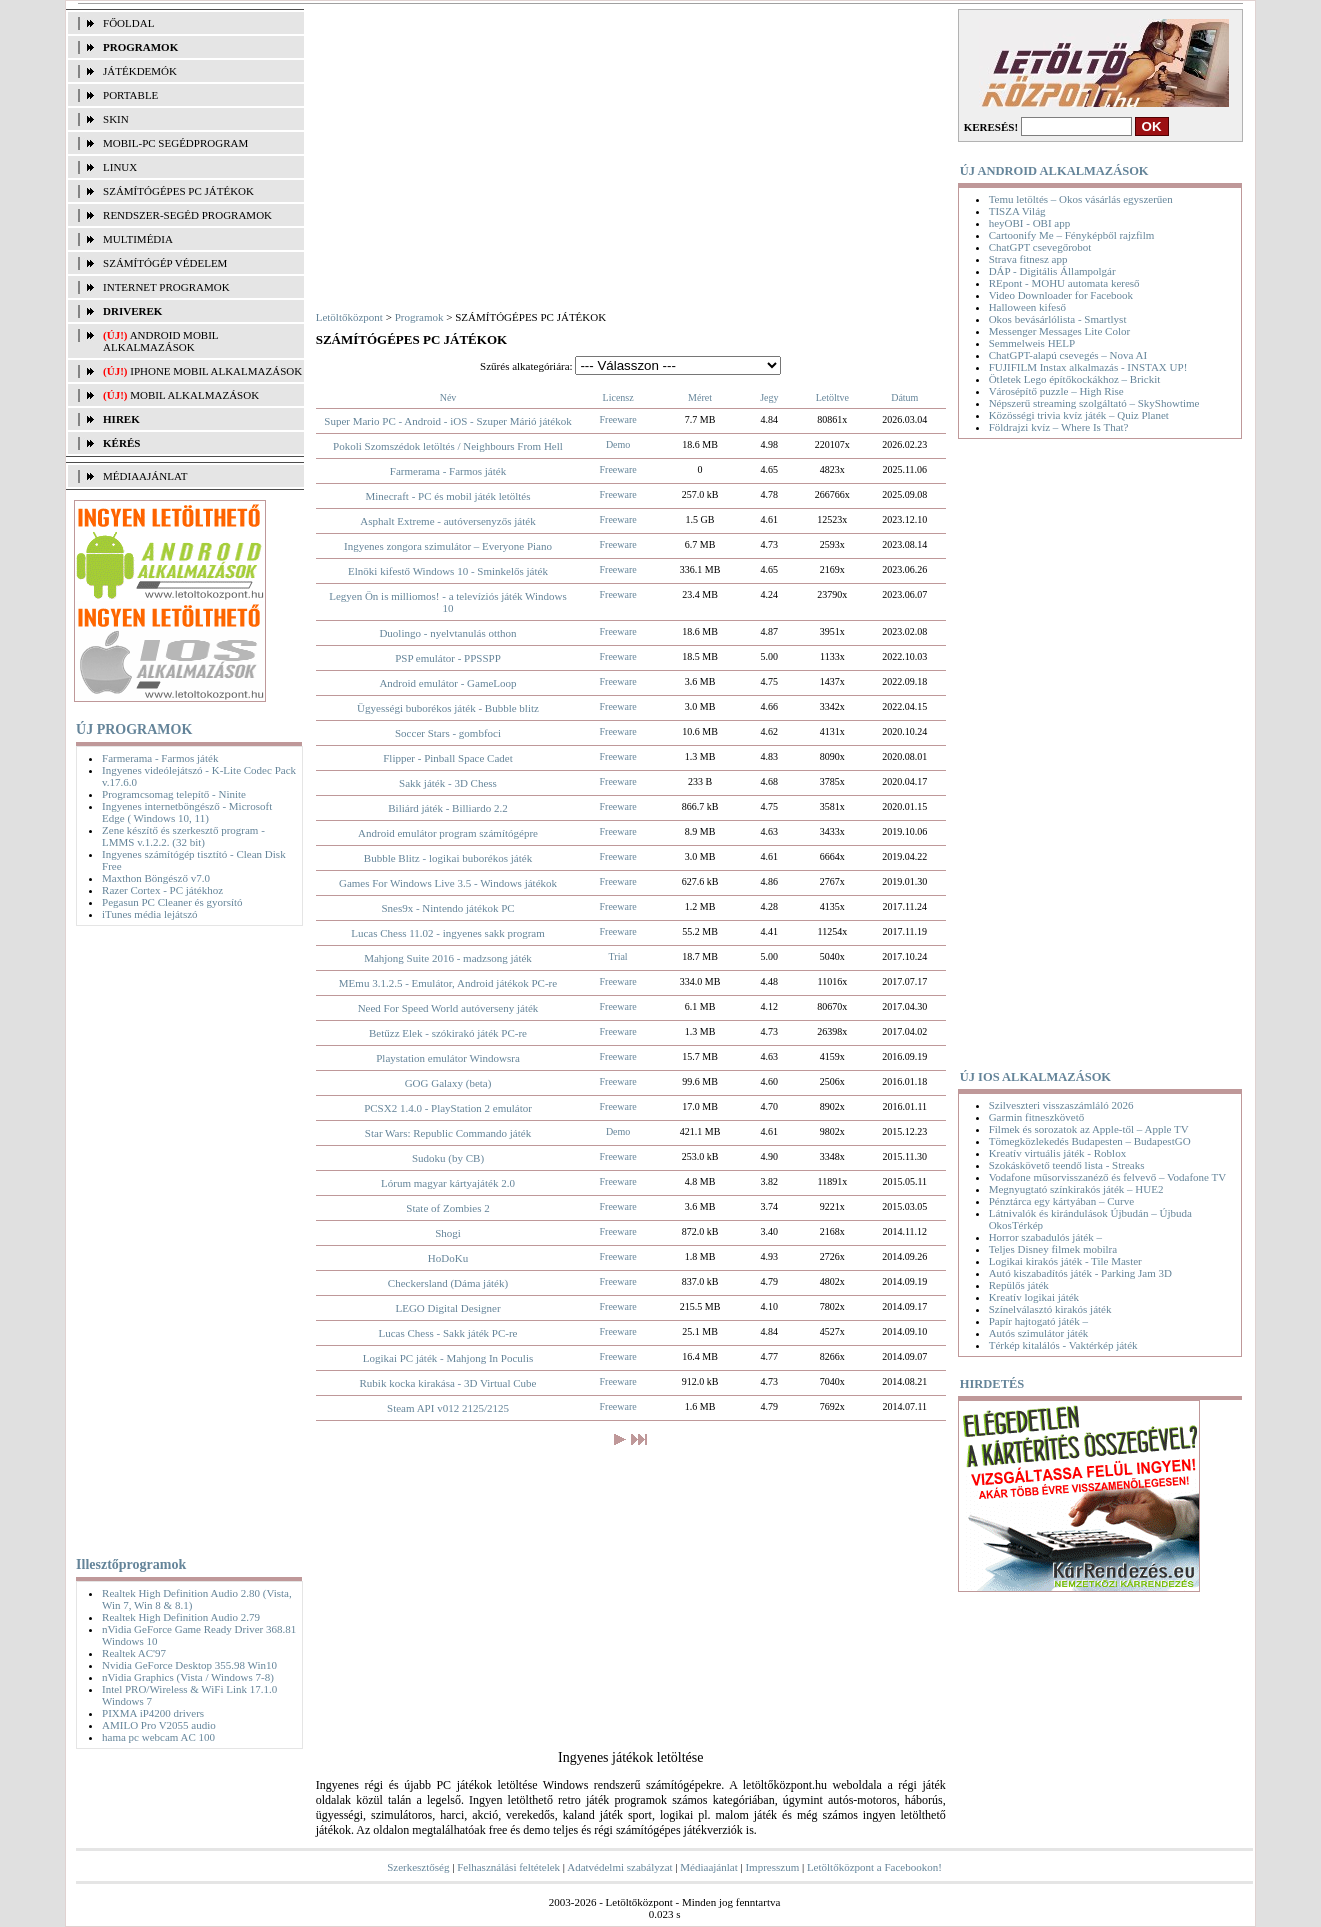  Describe the element at coordinates (508, 1867) in the screenshot. I see `Felhasználási feltételek` at that location.